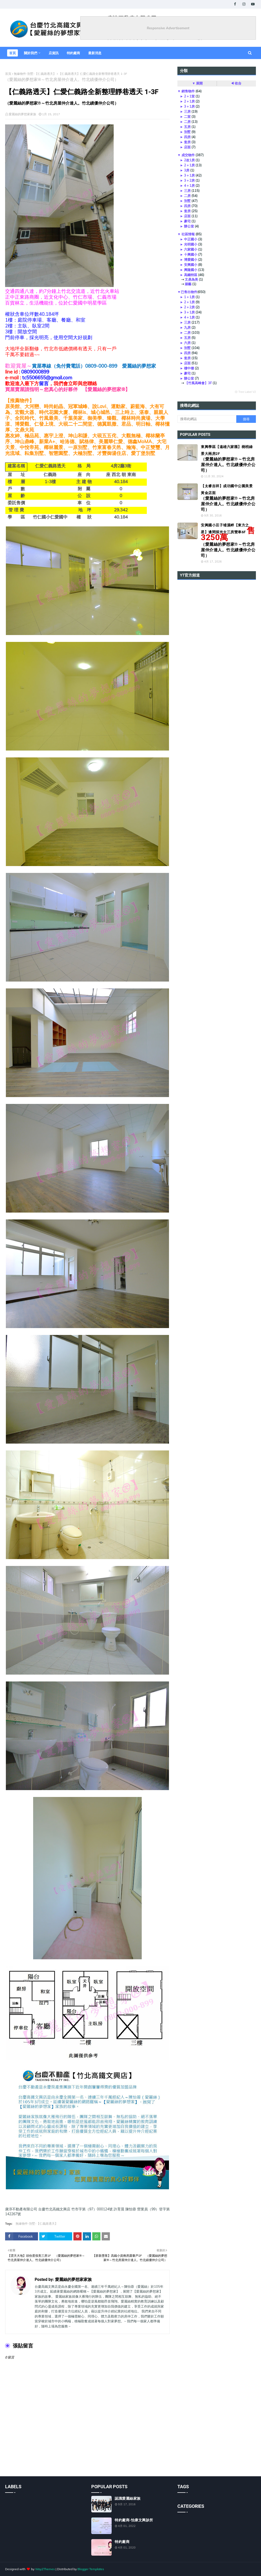 The width and height of the screenshot is (261, 2576). What do you see at coordinates (190, 254) in the screenshot?
I see `十興國小` at bounding box center [190, 254].